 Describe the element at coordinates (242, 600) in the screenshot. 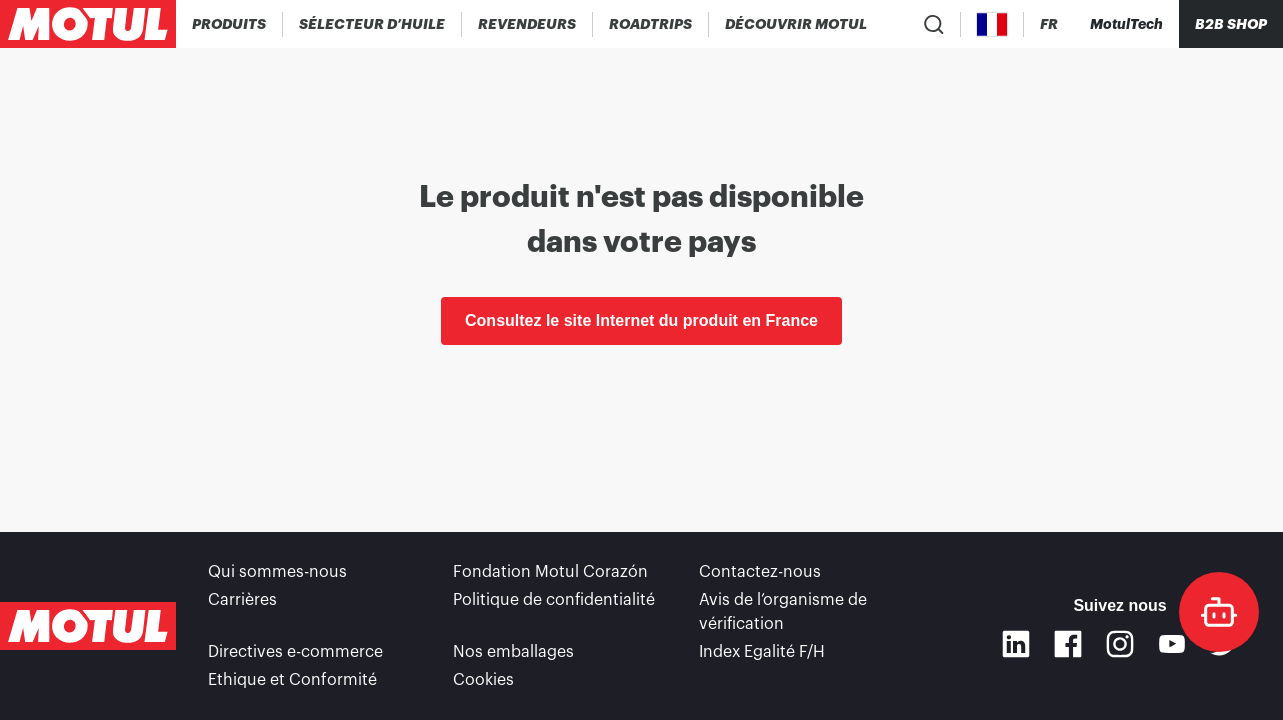

I see `Carrières [link]` at that location.